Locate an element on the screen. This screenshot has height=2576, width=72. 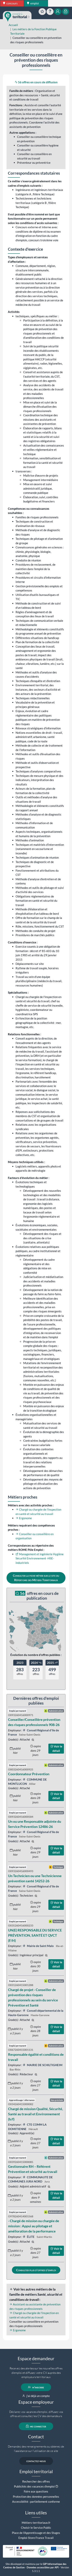
Rechercher des offres is located at coordinates (36, 2481).